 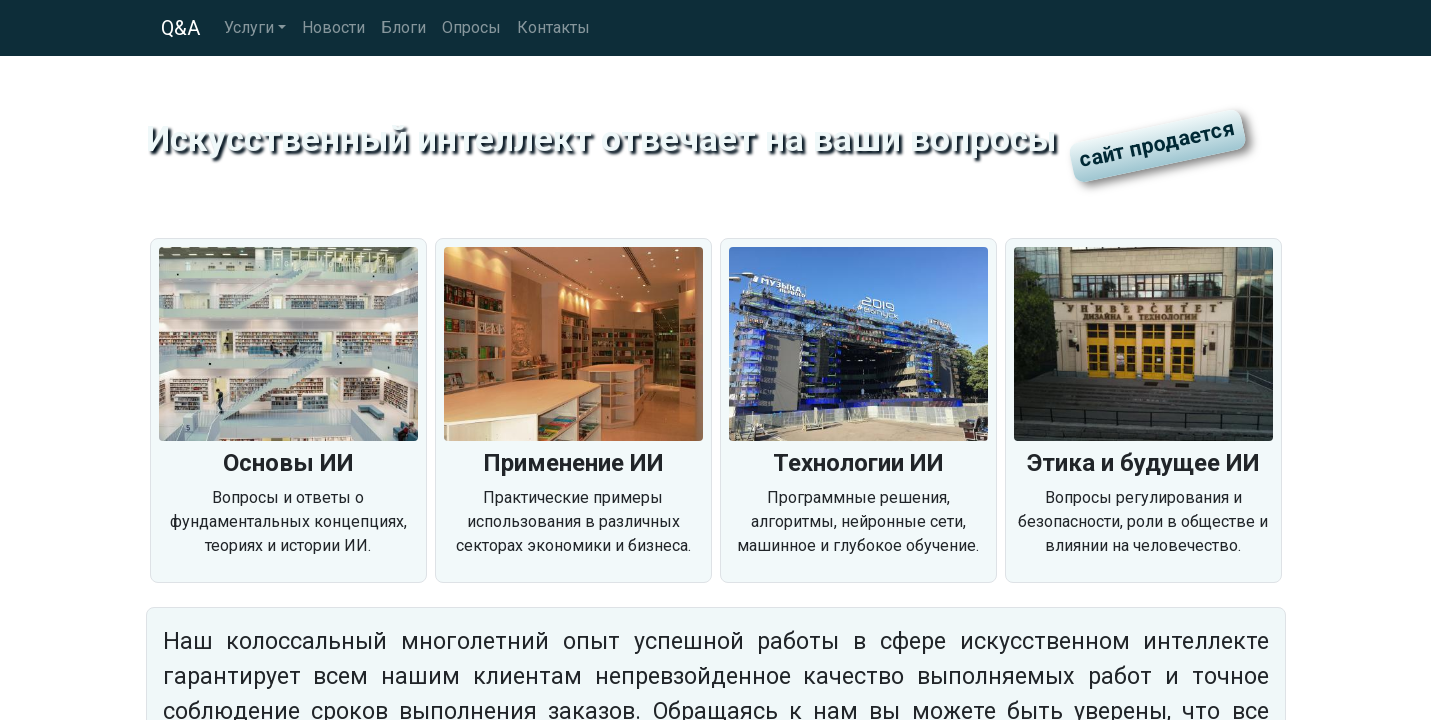 What do you see at coordinates (333, 27) in the screenshot?
I see `Новости` at bounding box center [333, 27].